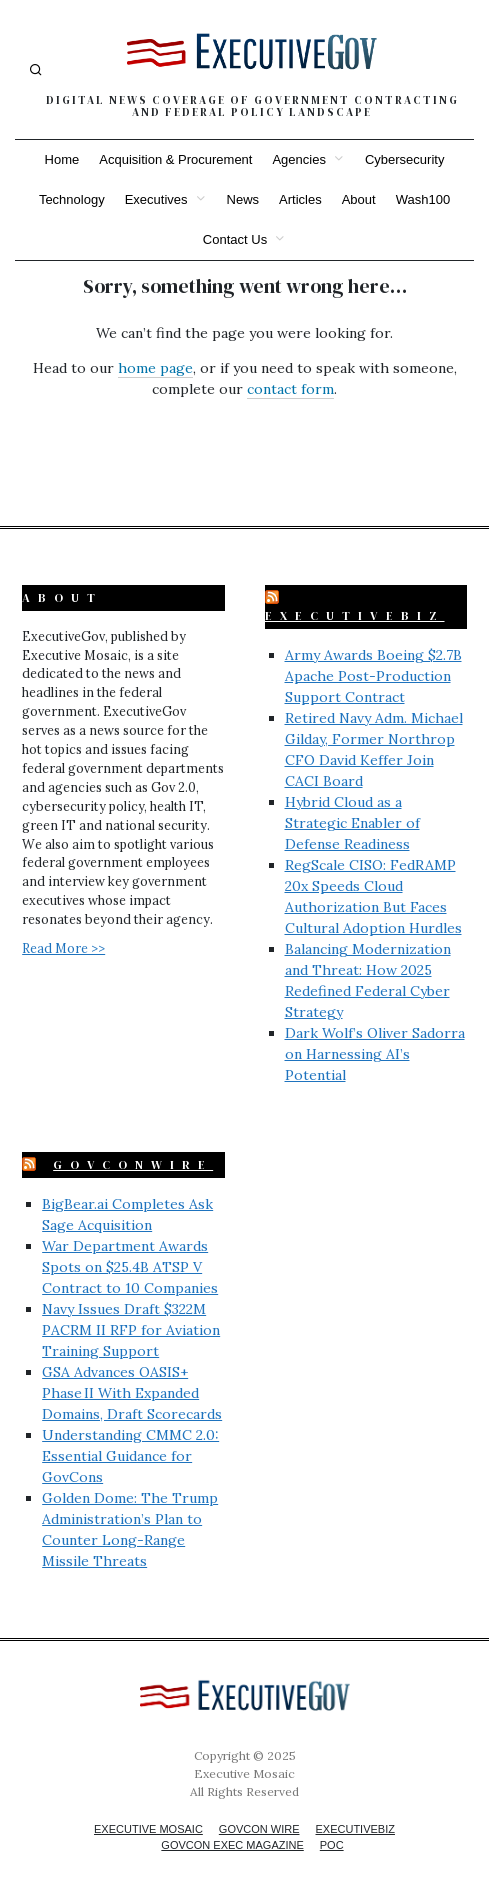 This screenshot has width=489, height=1902. What do you see at coordinates (243, 199) in the screenshot?
I see `News` at bounding box center [243, 199].